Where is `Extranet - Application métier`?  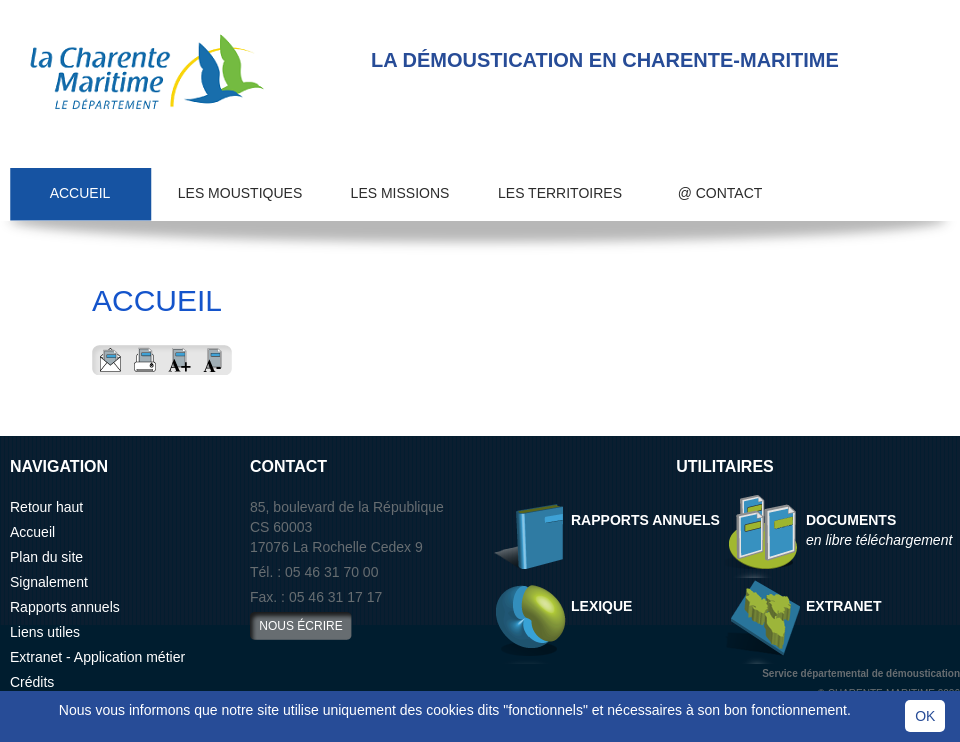
Extranet - Application métier is located at coordinates (97, 657).